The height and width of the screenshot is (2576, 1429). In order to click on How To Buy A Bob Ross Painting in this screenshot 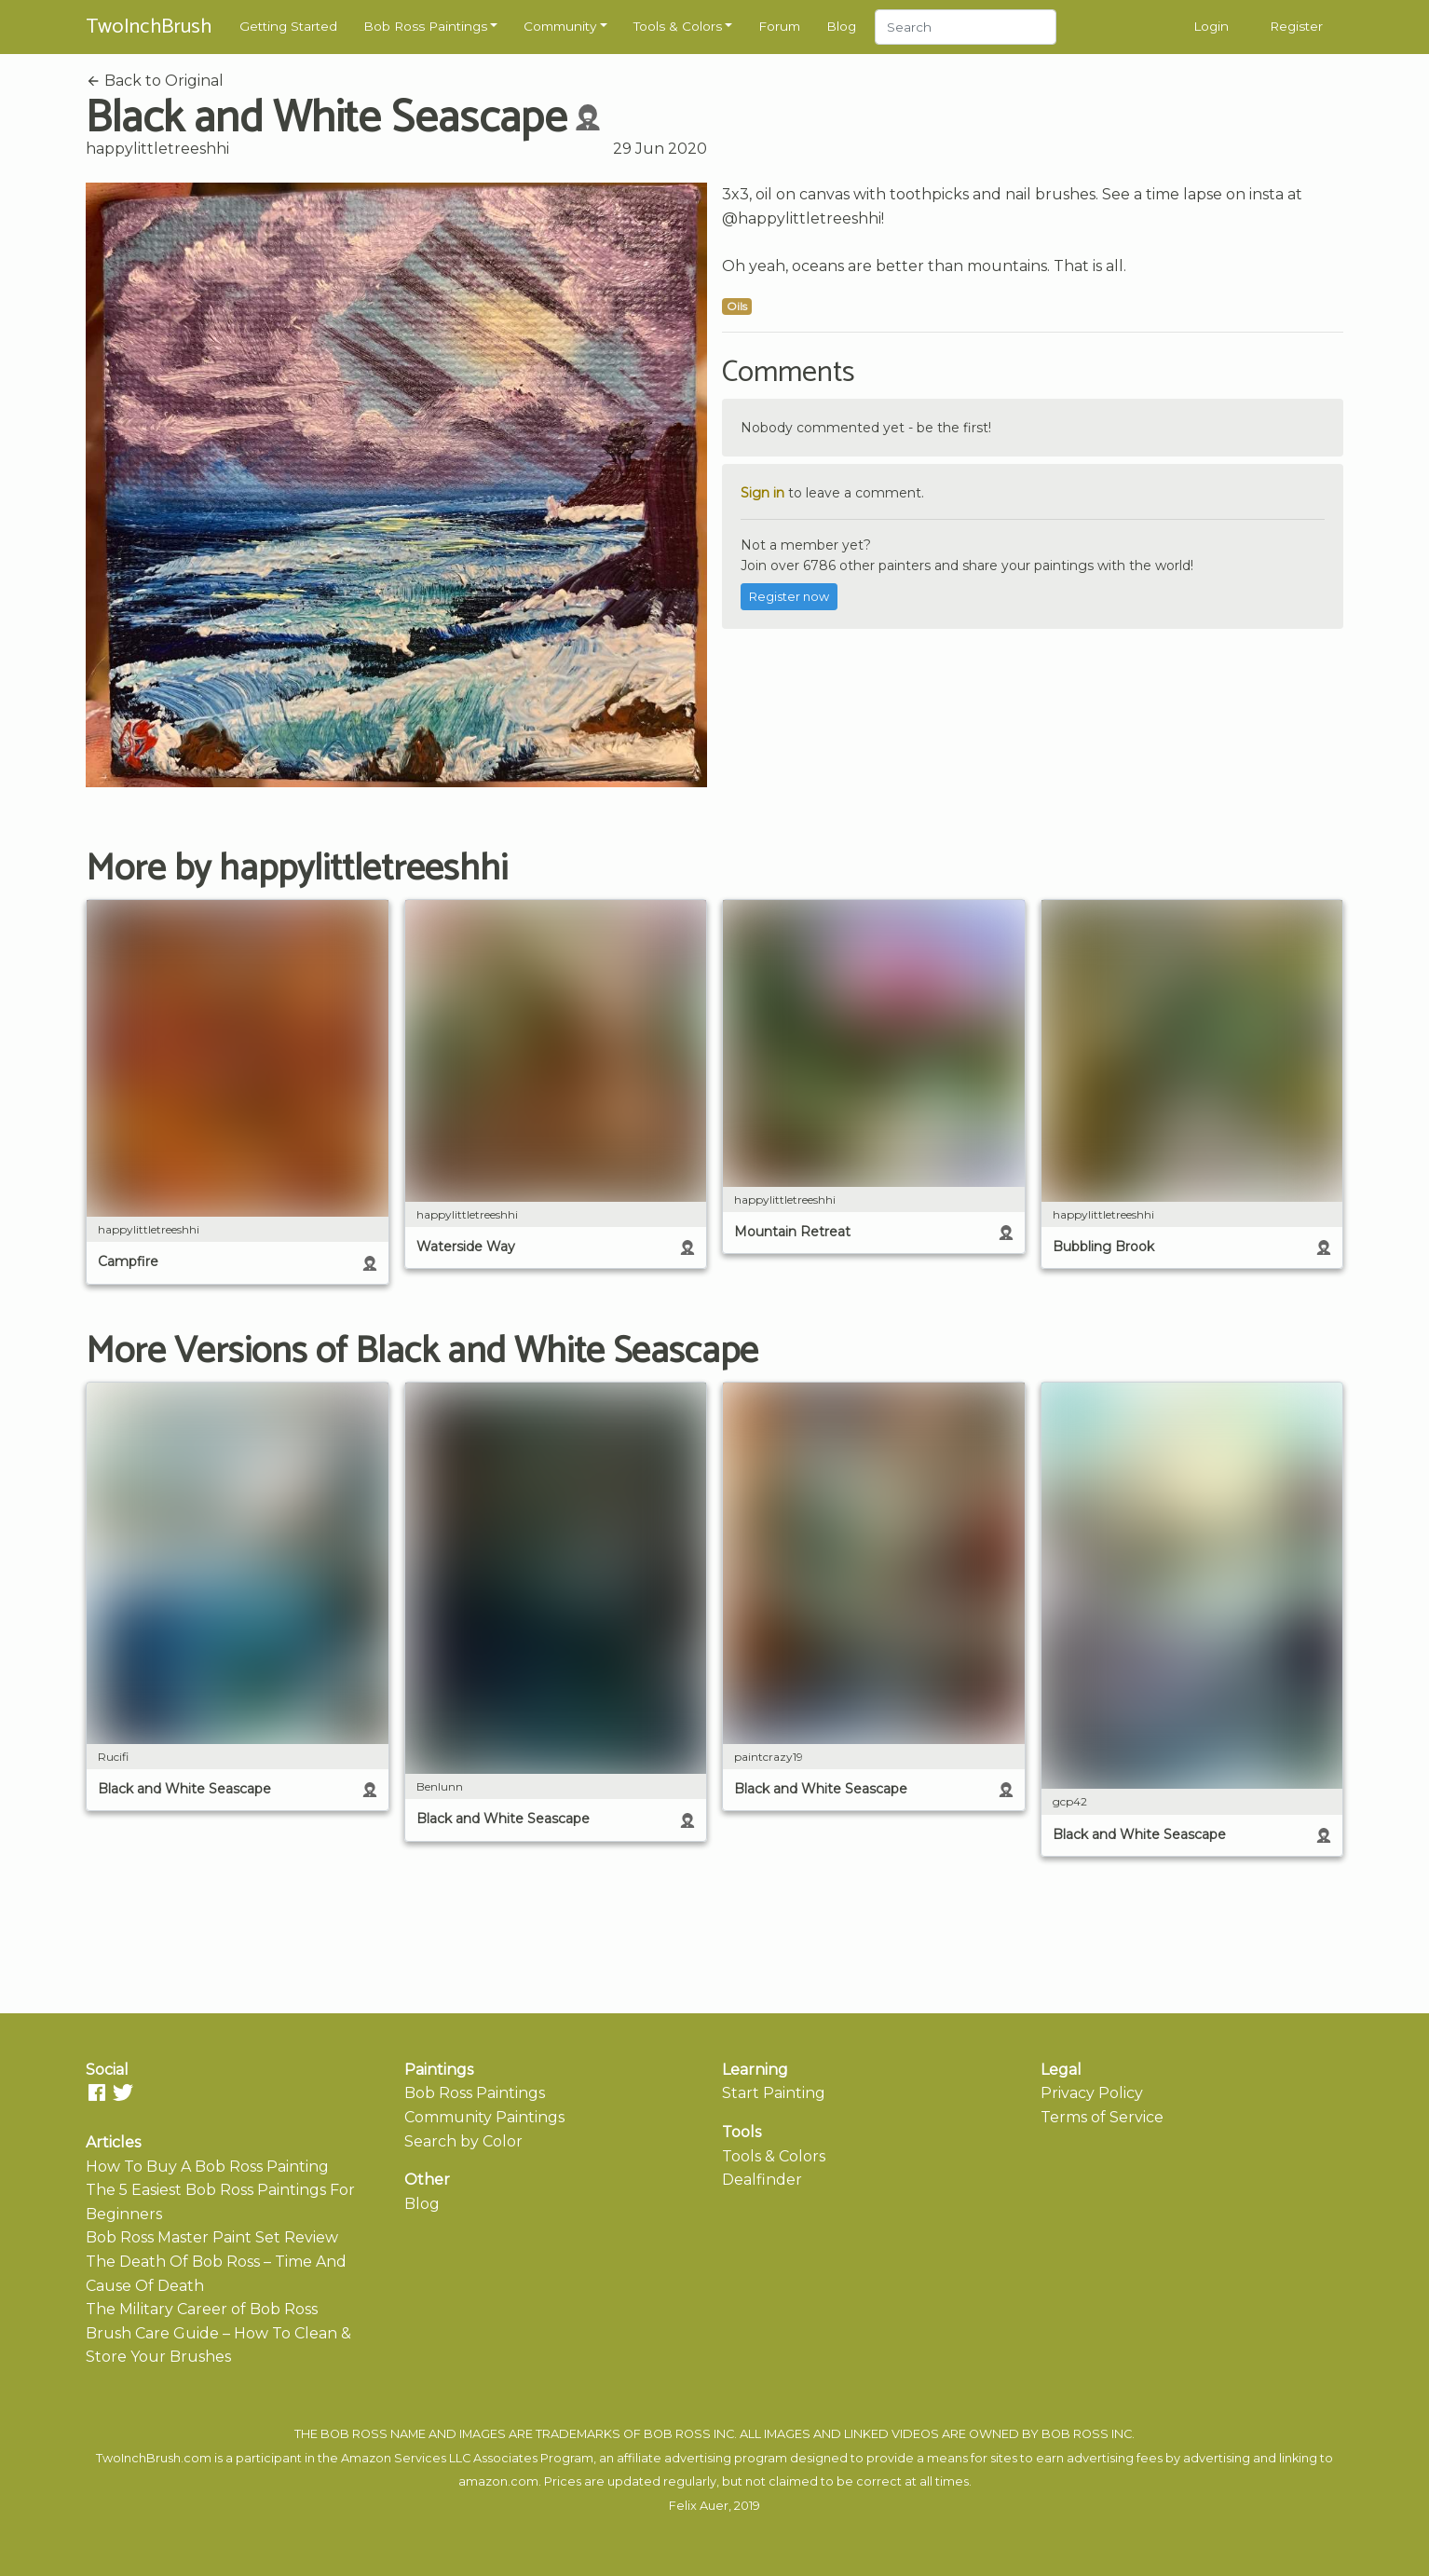, I will do `click(207, 2166)`.